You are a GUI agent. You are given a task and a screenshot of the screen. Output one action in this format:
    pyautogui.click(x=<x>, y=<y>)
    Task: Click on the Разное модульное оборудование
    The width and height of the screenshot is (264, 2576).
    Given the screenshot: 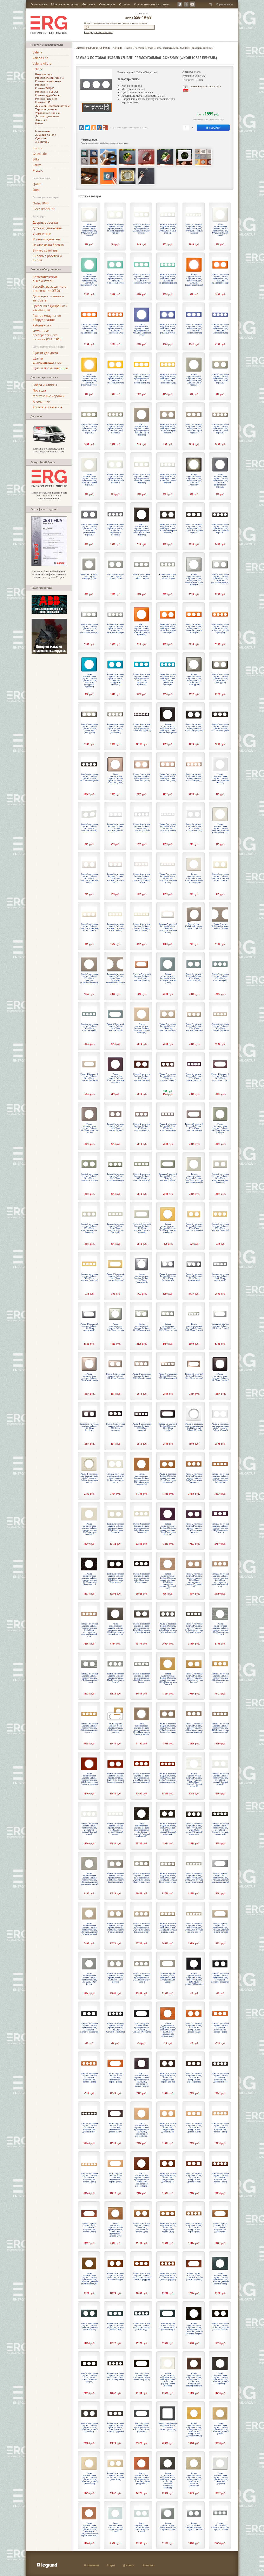 What is the action you would take?
    pyautogui.click(x=47, y=317)
    